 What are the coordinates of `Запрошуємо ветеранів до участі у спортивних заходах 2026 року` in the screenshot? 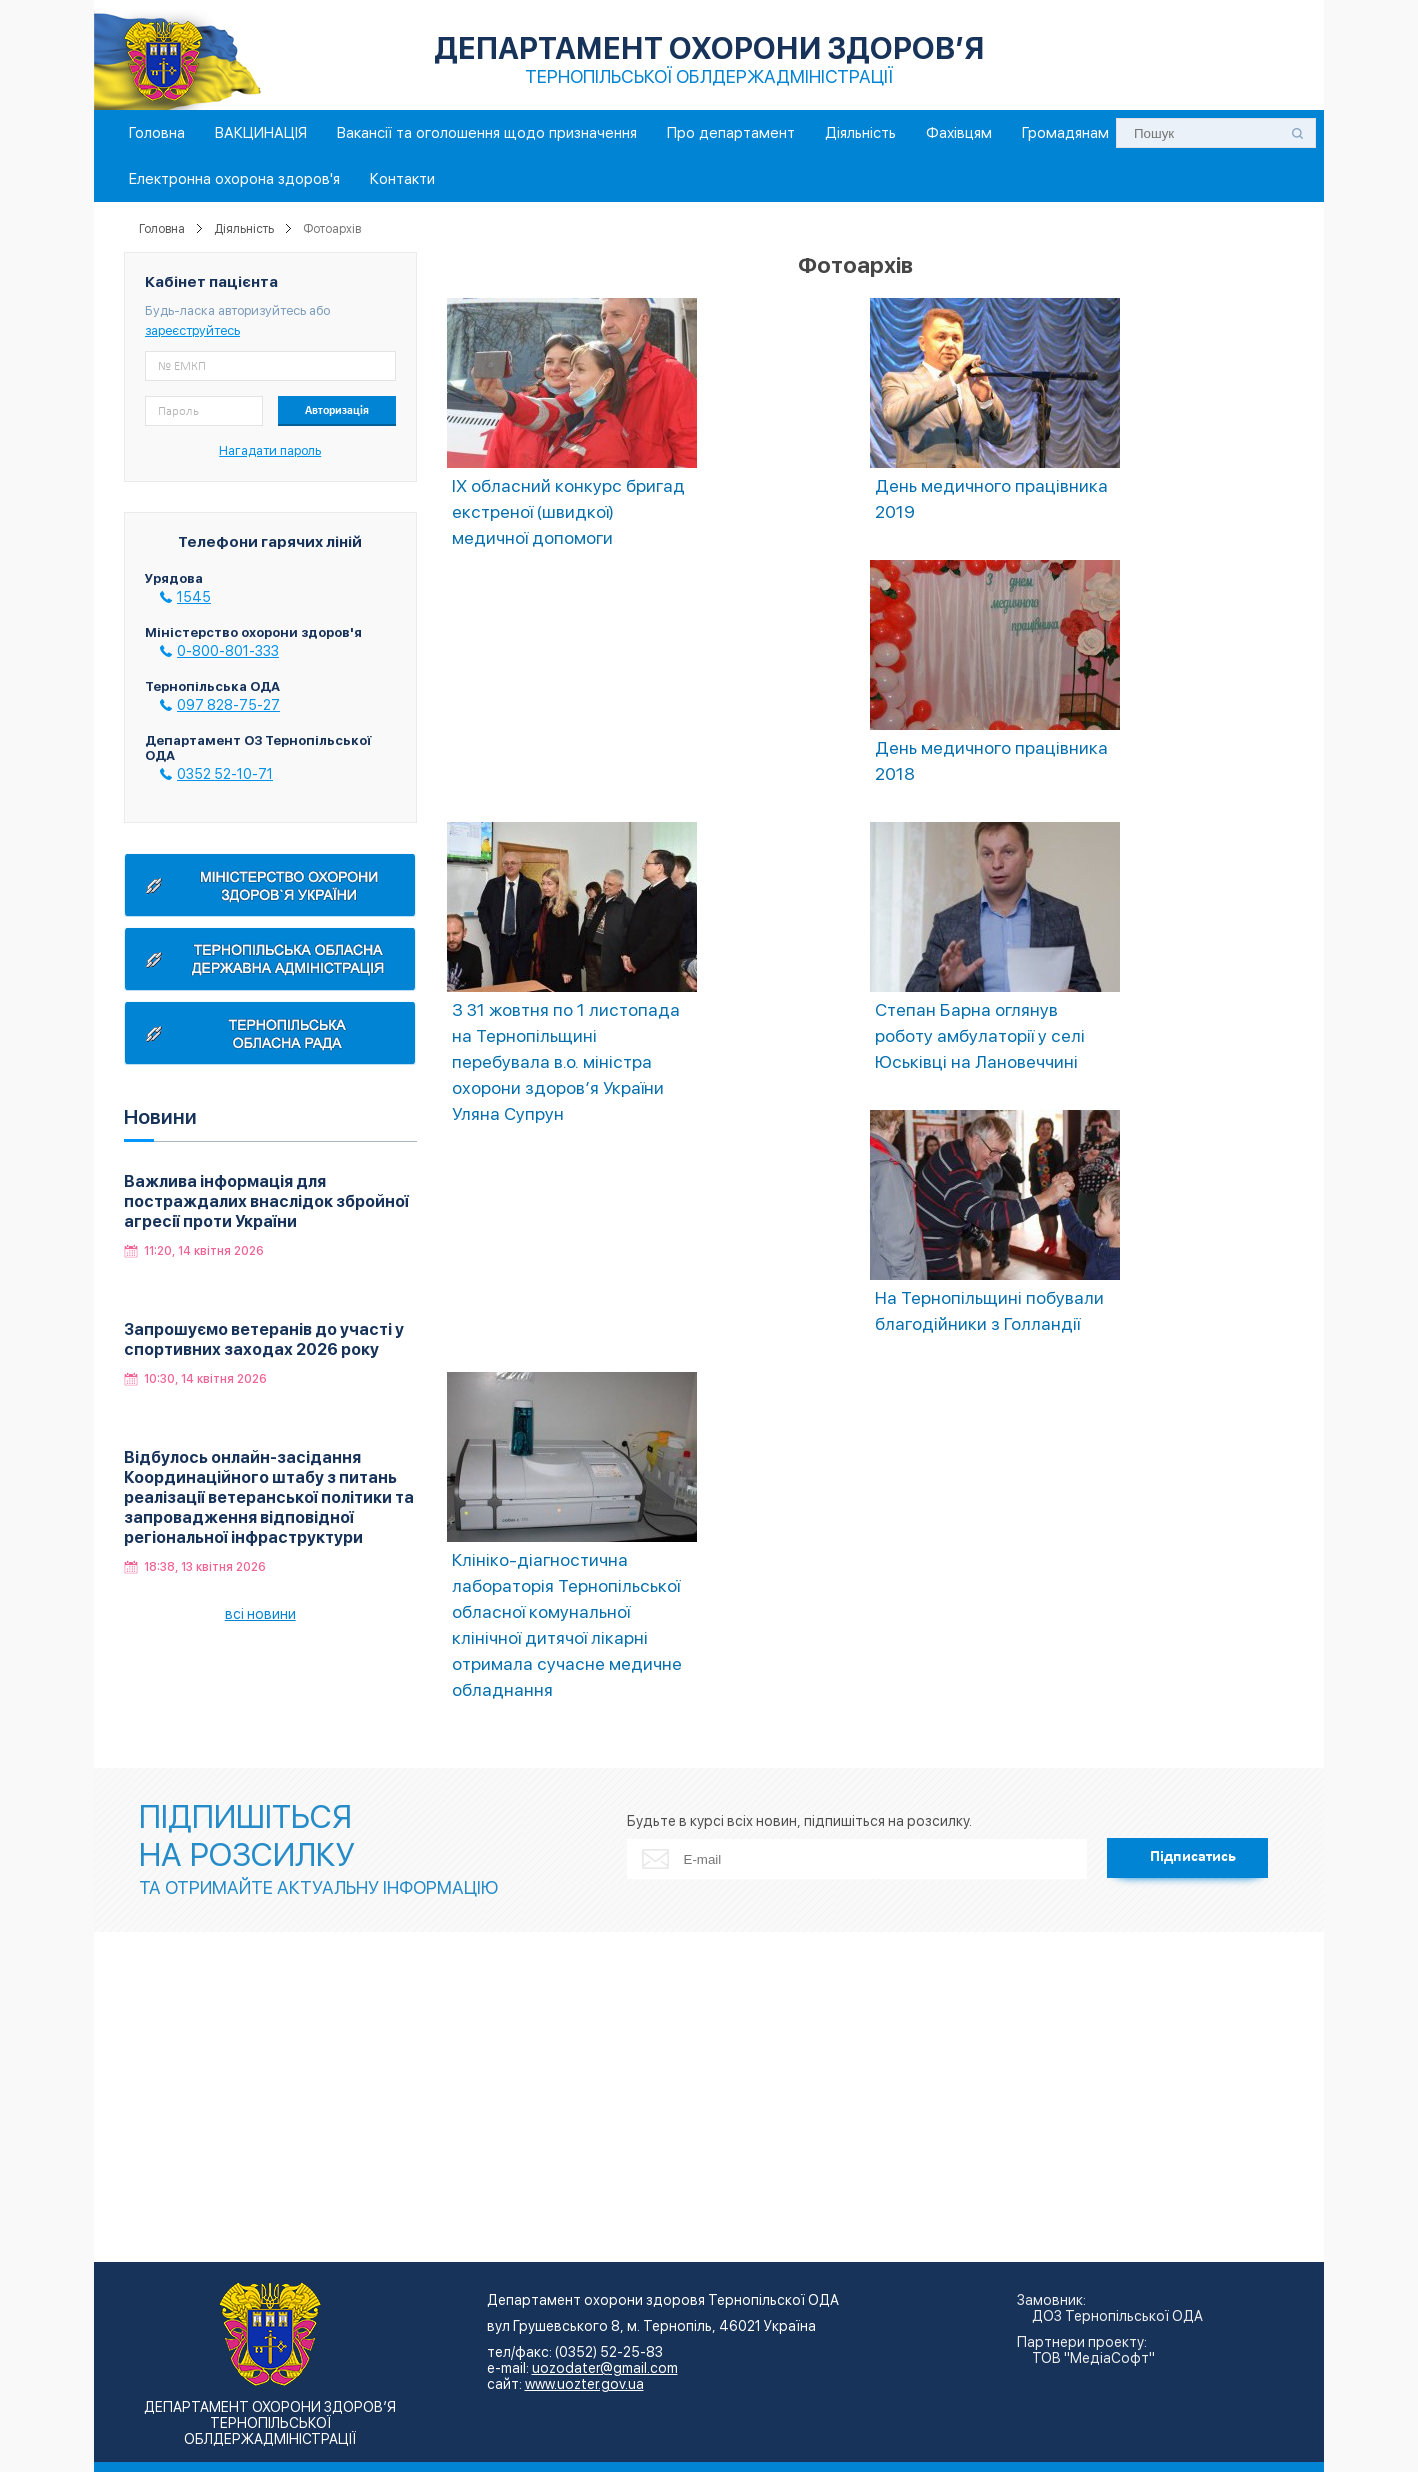 It's located at (264, 1339).